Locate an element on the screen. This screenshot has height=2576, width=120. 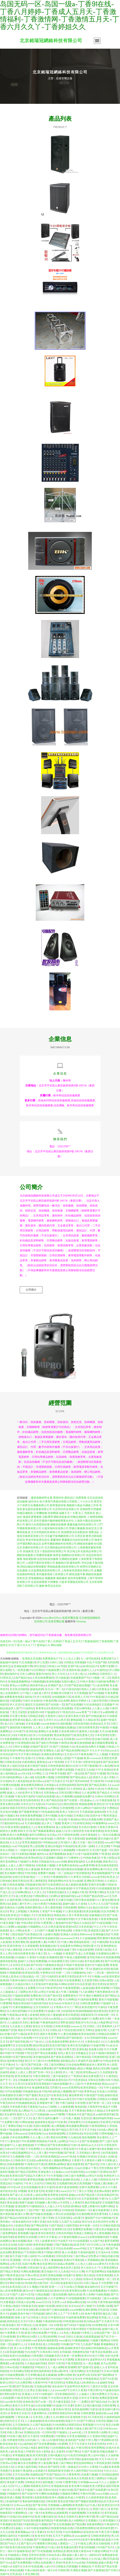
亚洲黄色黄色网址 is located at coordinates (52, 1754).